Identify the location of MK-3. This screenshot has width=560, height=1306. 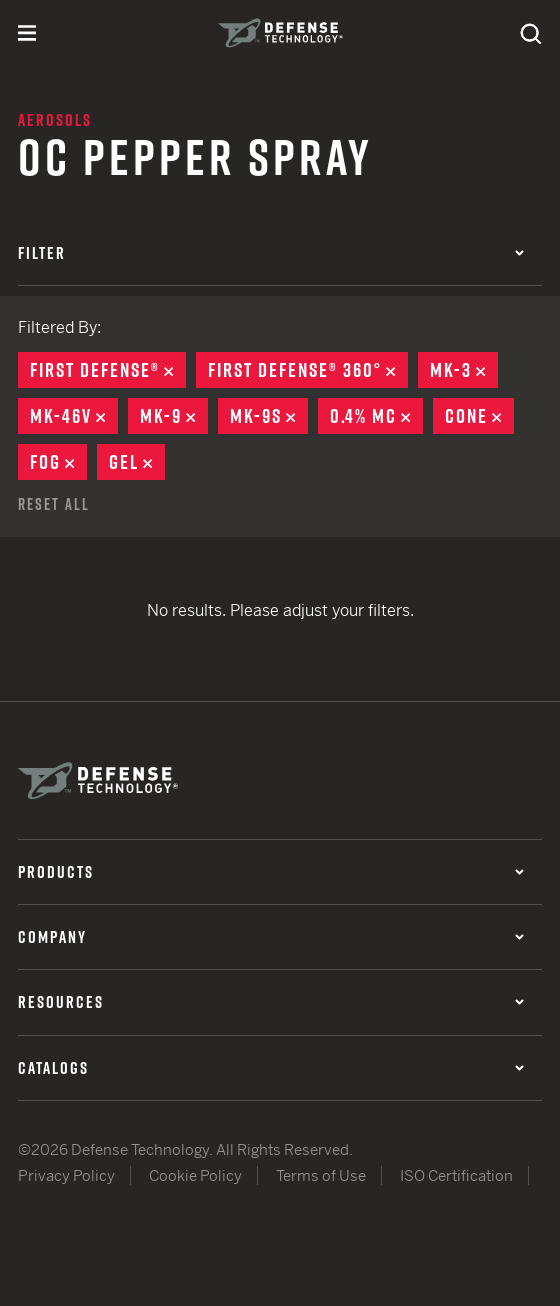
(464, 370).